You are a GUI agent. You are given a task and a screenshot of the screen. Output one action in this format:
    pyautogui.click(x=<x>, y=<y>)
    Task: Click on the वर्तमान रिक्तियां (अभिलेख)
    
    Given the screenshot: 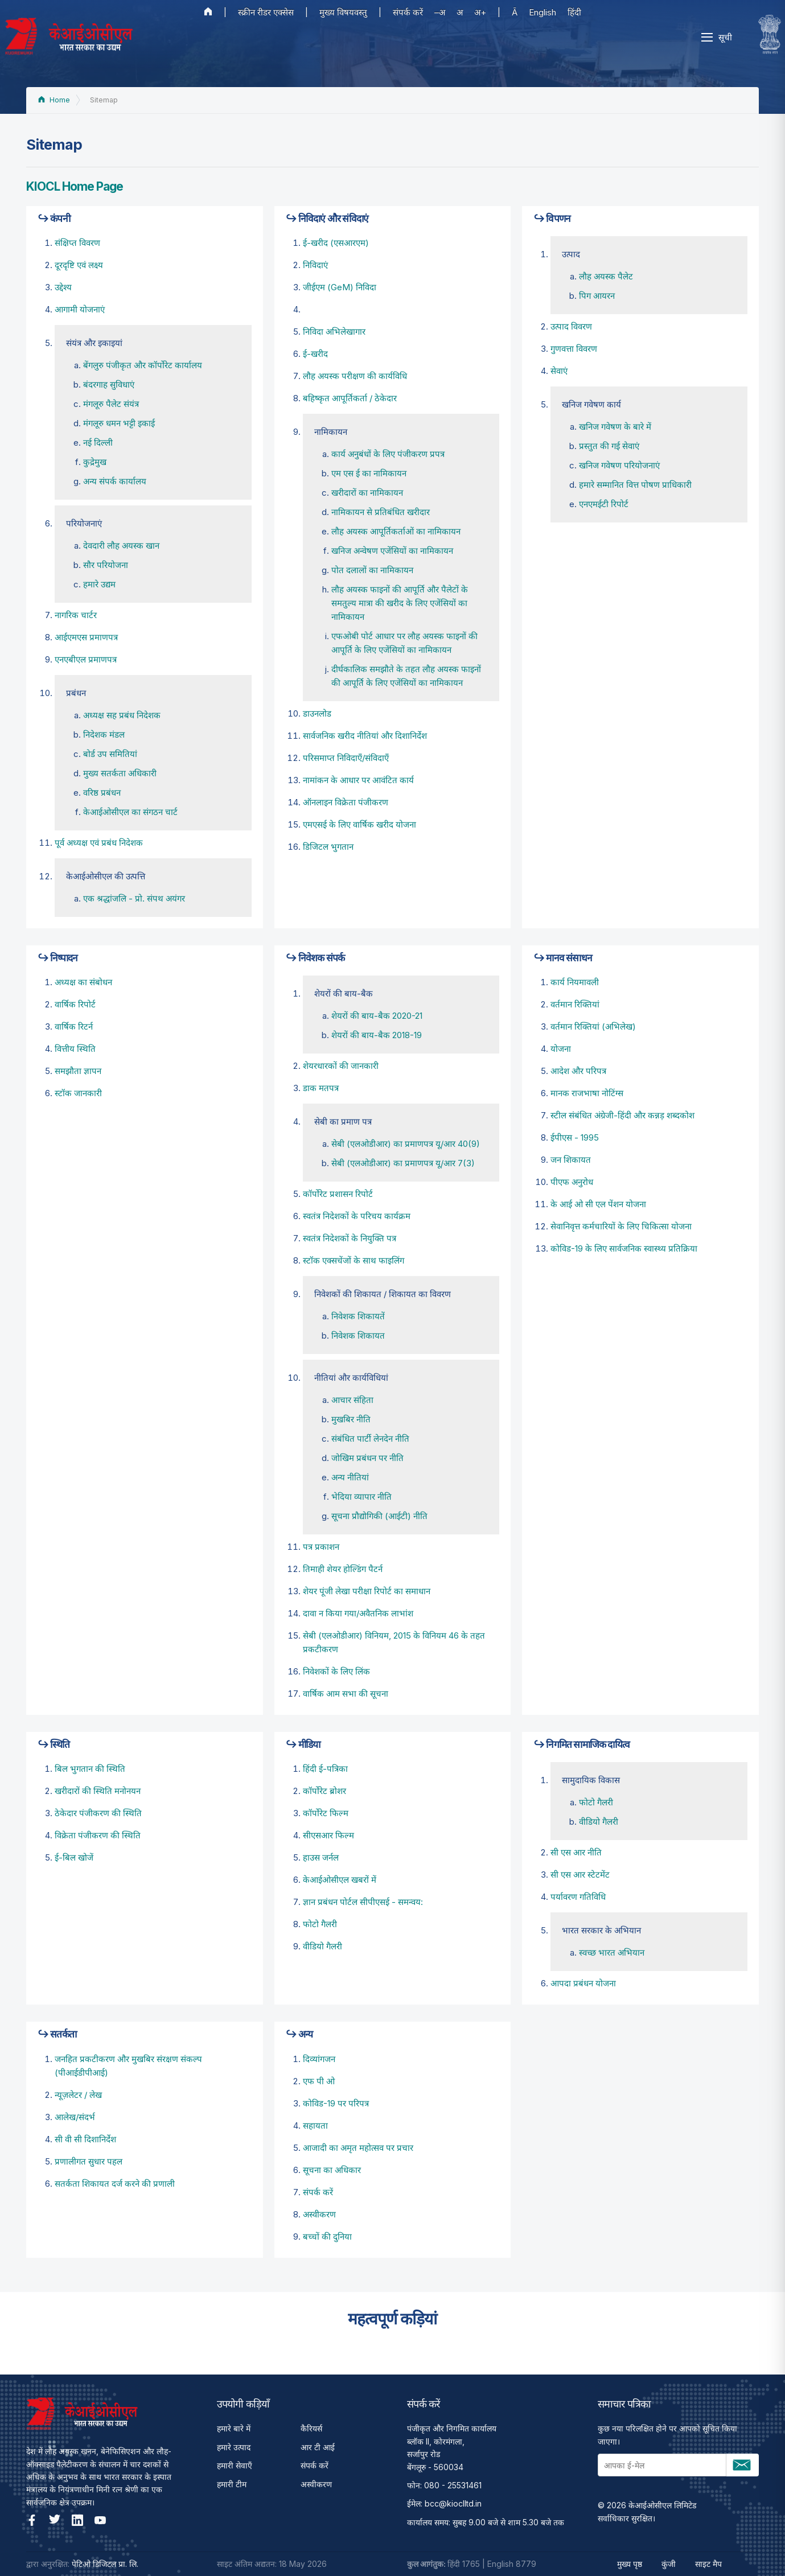 What is the action you would take?
    pyautogui.click(x=593, y=1026)
    